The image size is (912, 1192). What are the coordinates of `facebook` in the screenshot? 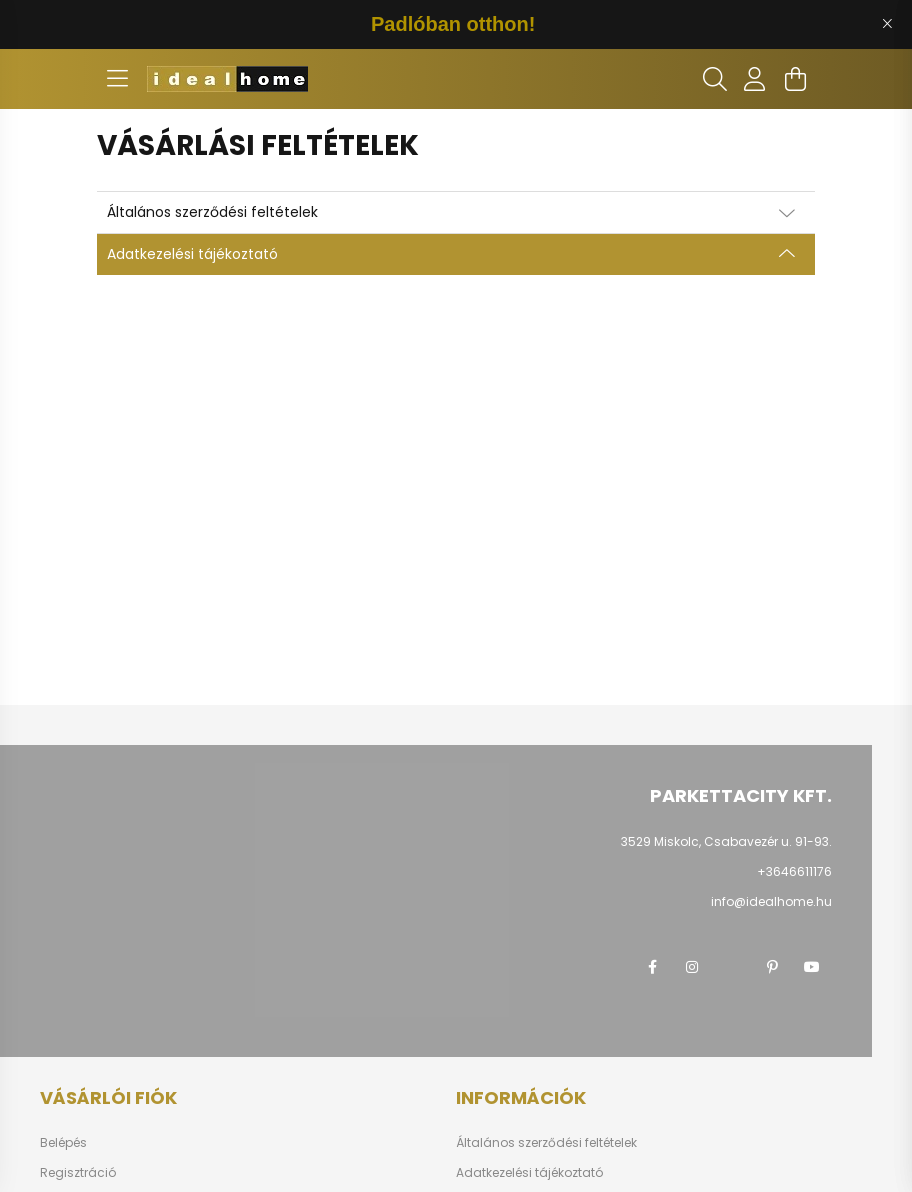 It's located at (652, 967).